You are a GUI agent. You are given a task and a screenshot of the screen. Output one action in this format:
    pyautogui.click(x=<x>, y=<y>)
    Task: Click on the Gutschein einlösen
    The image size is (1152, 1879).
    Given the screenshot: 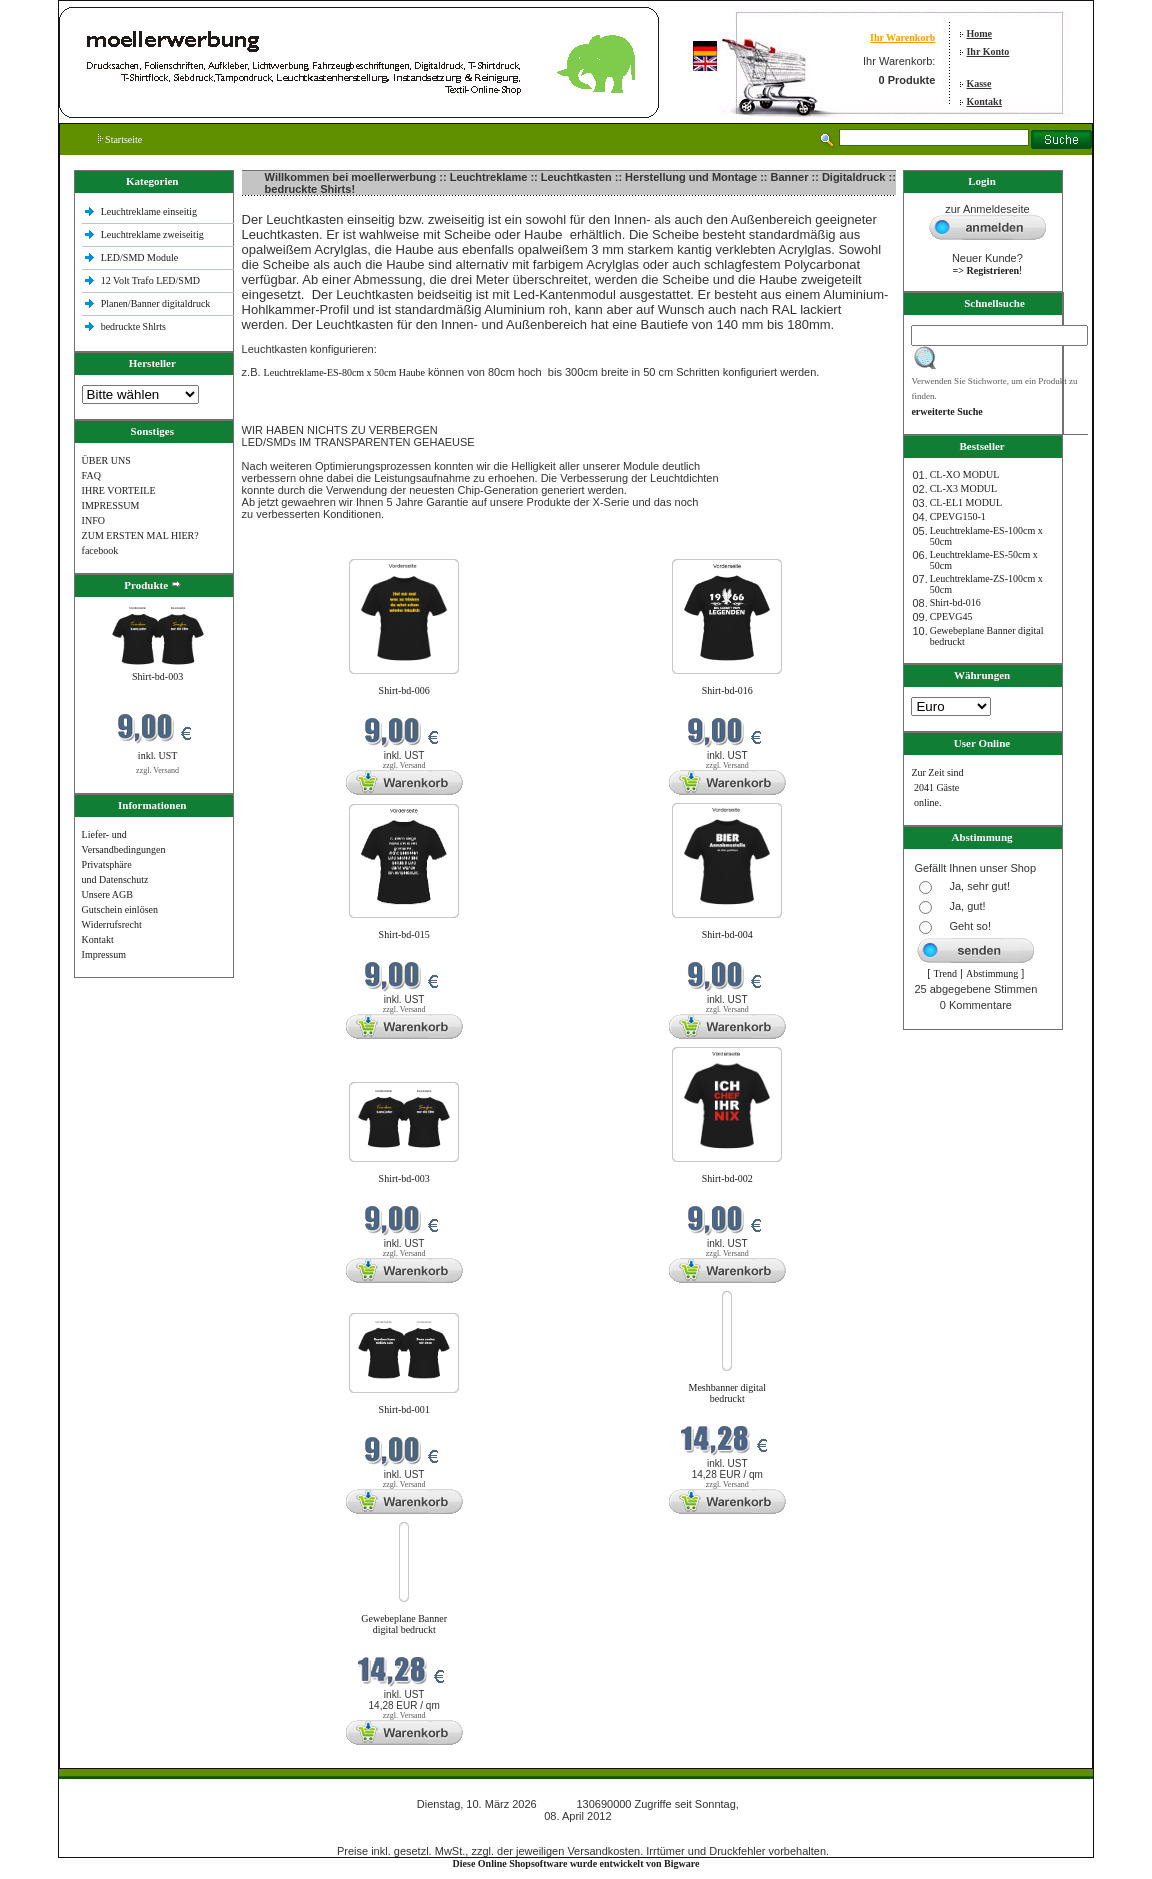 What is the action you would take?
    pyautogui.click(x=120, y=909)
    